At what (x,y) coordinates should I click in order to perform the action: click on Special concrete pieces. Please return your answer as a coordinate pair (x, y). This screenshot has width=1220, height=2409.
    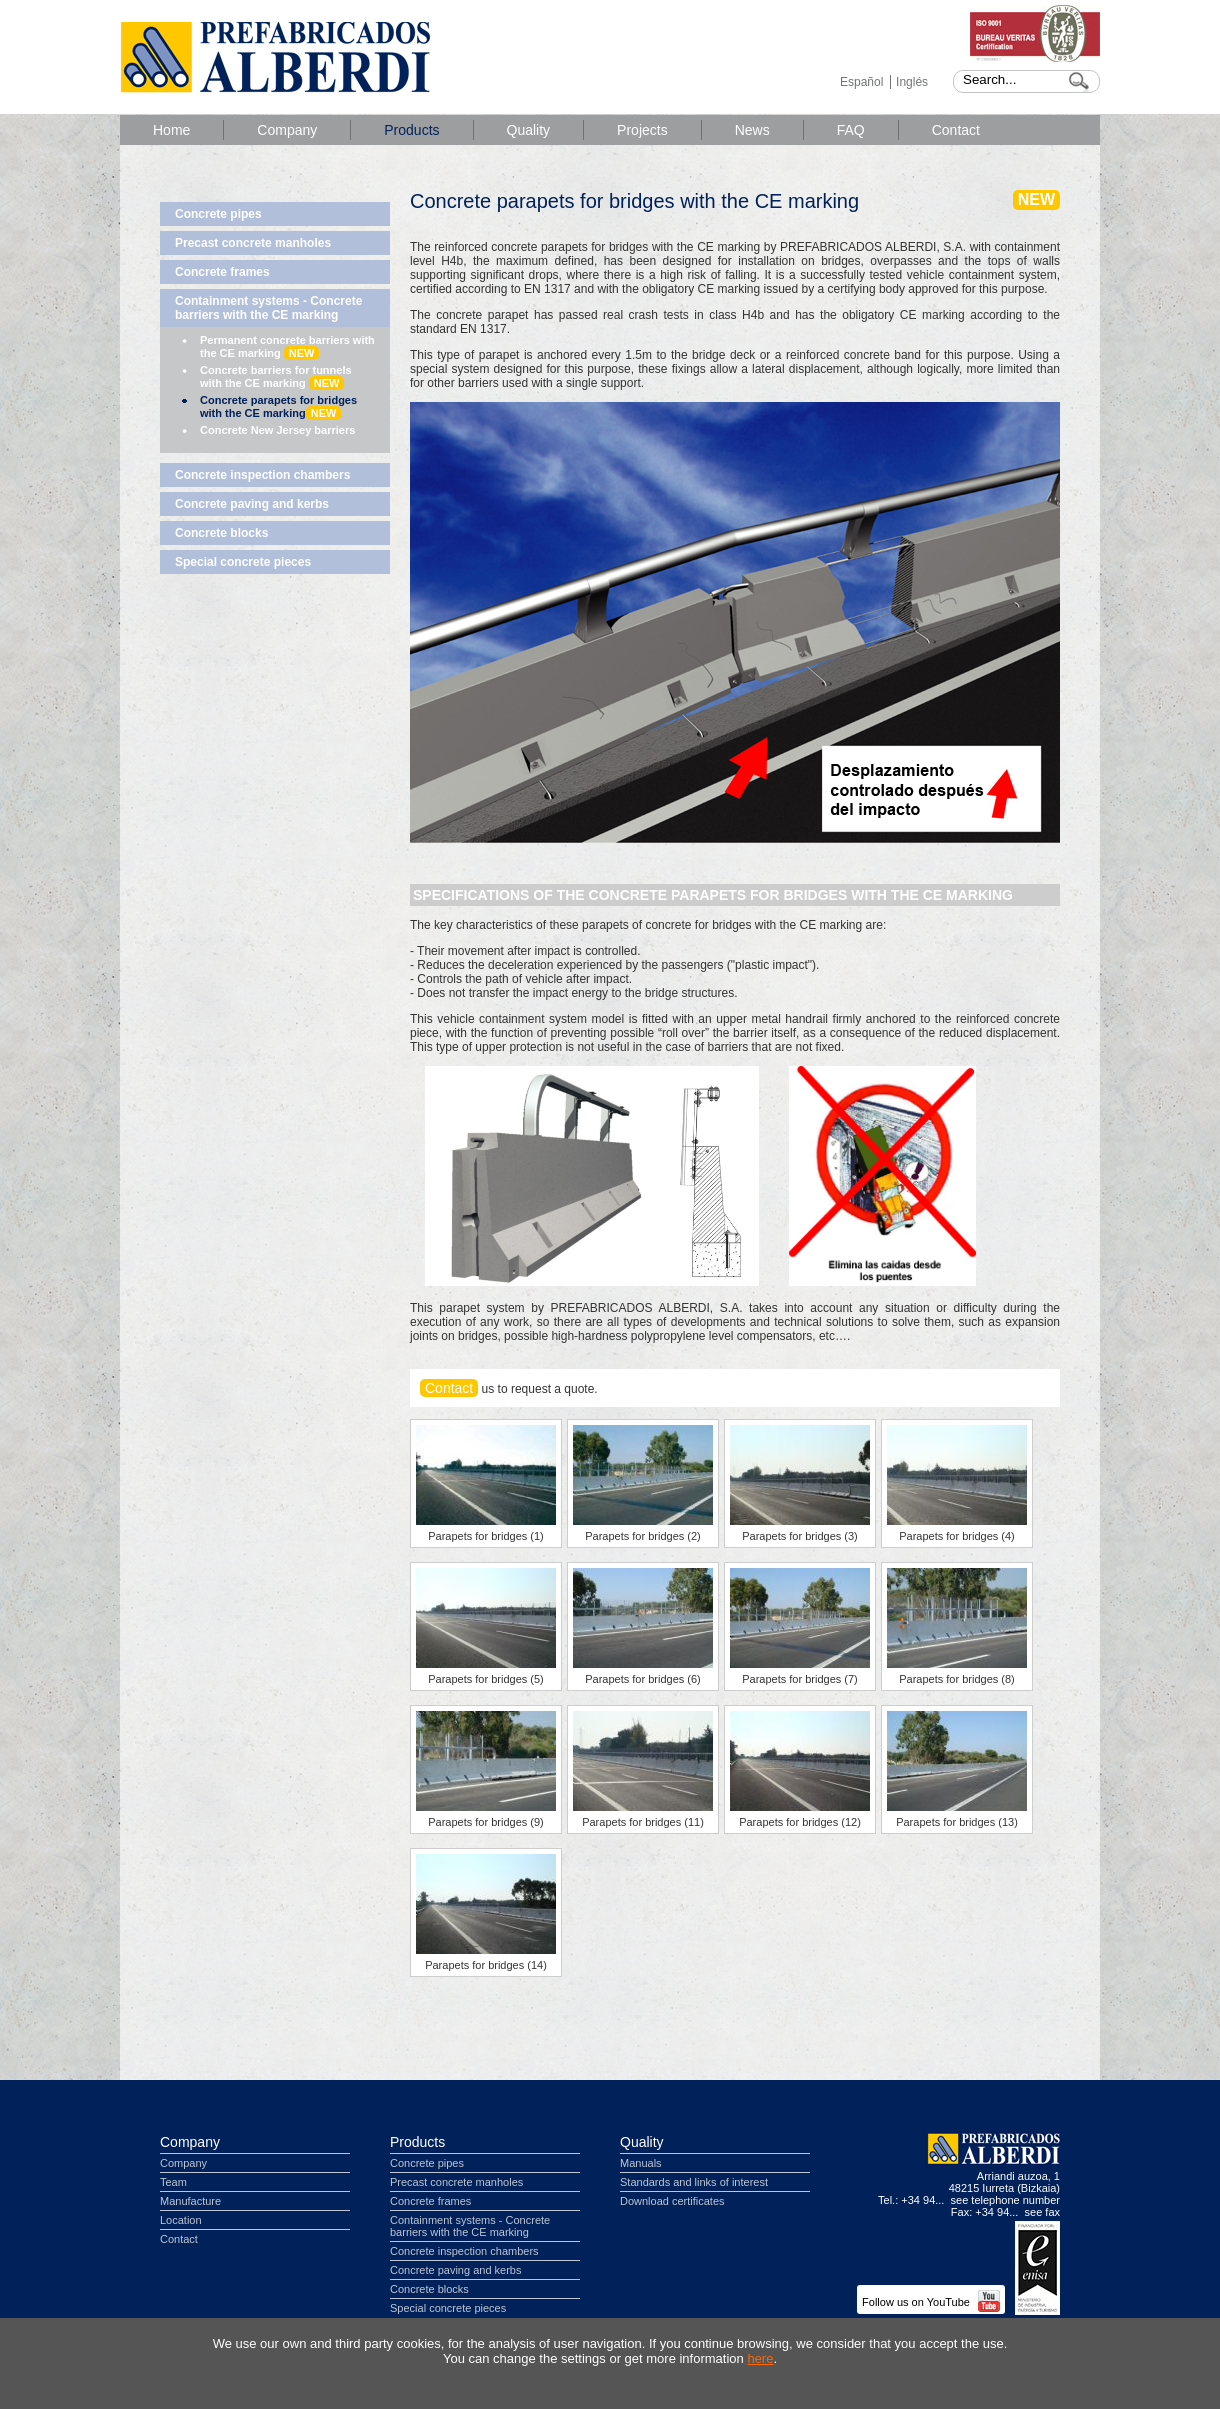
    Looking at the image, I should click on (243, 562).